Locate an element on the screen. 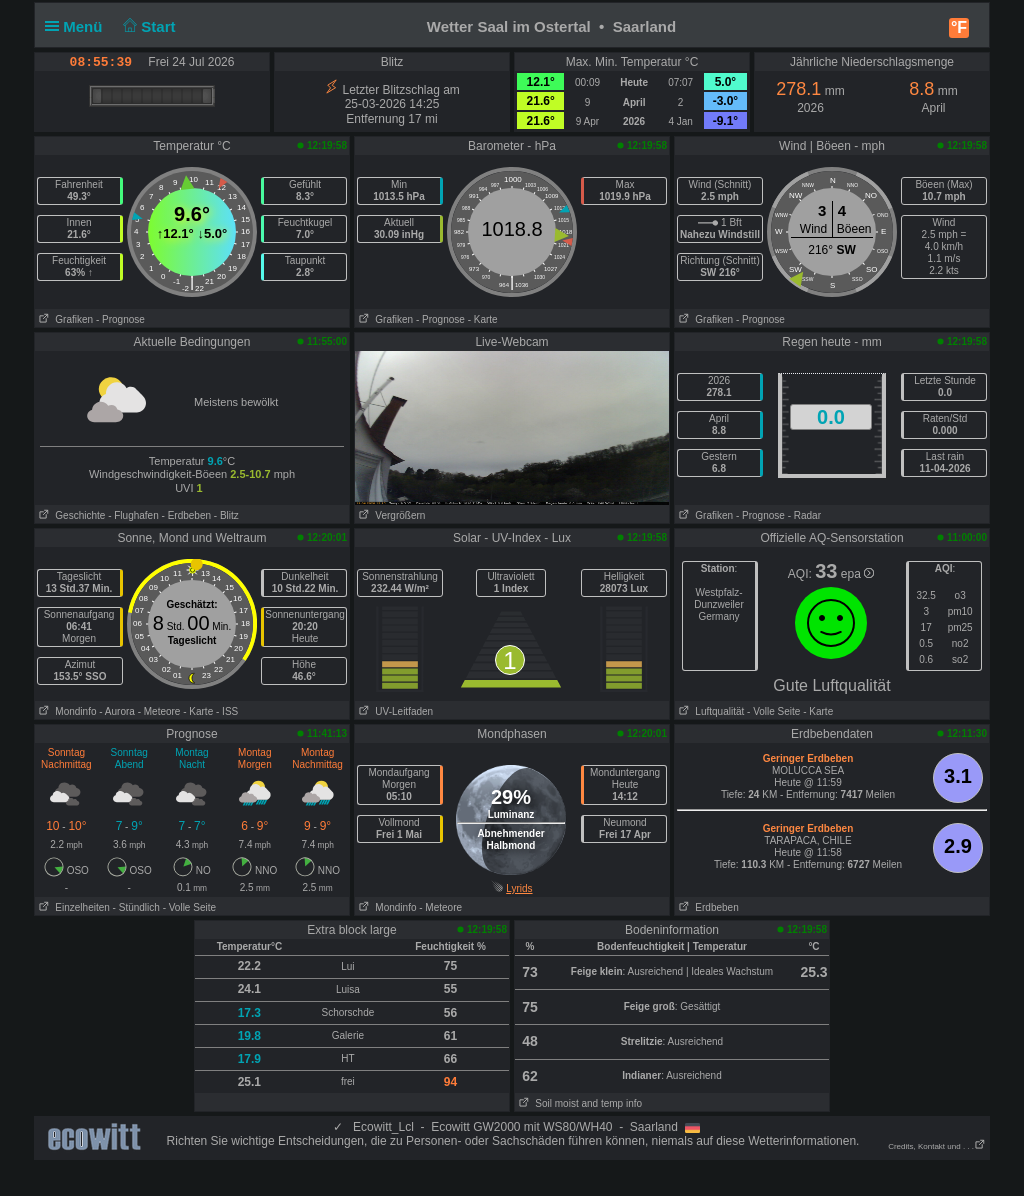 This screenshot has width=1024, height=1196. Geschichte is located at coordinates (70, 515).